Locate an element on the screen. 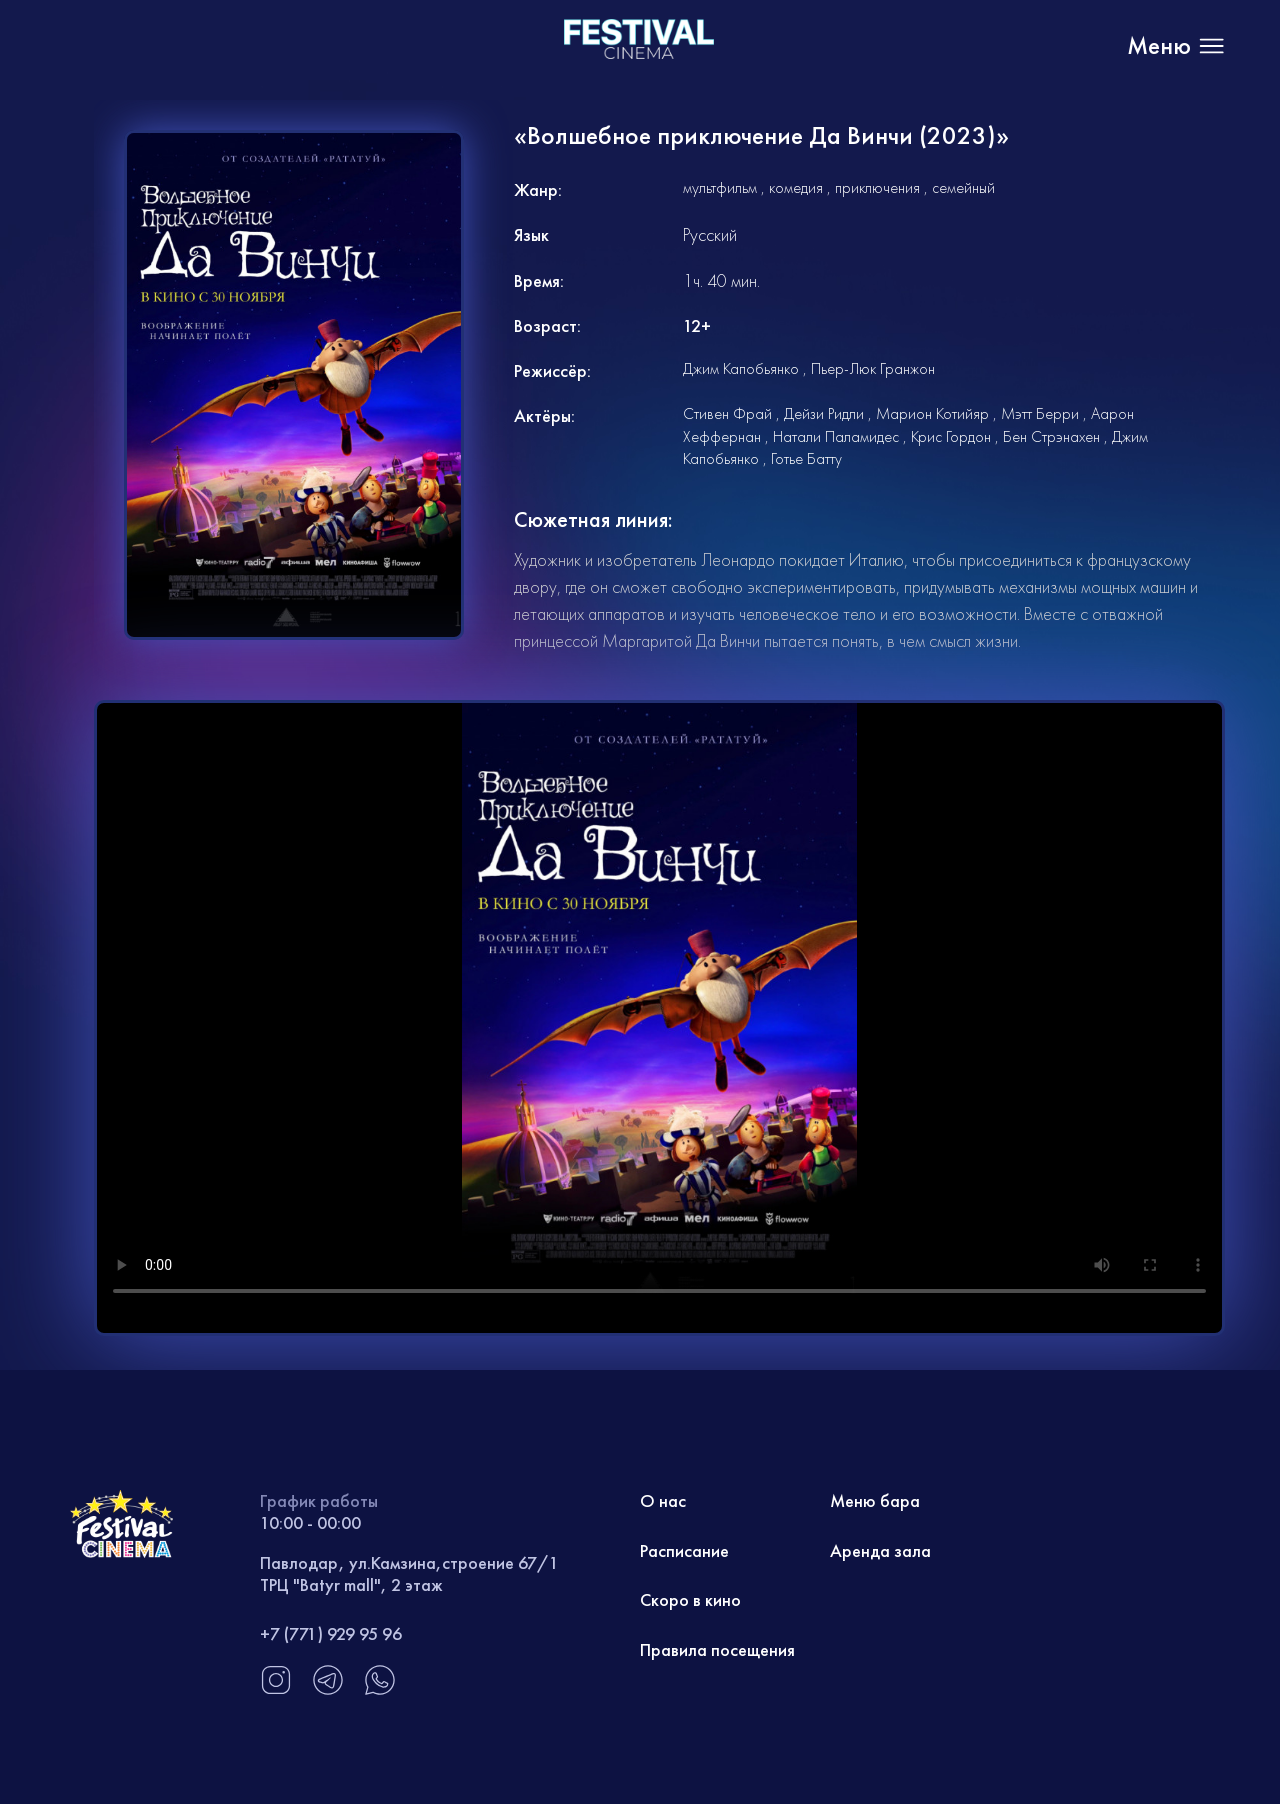 Image resolution: width=1280 pixels, height=1804 pixels. Правила посещения is located at coordinates (717, 1649).